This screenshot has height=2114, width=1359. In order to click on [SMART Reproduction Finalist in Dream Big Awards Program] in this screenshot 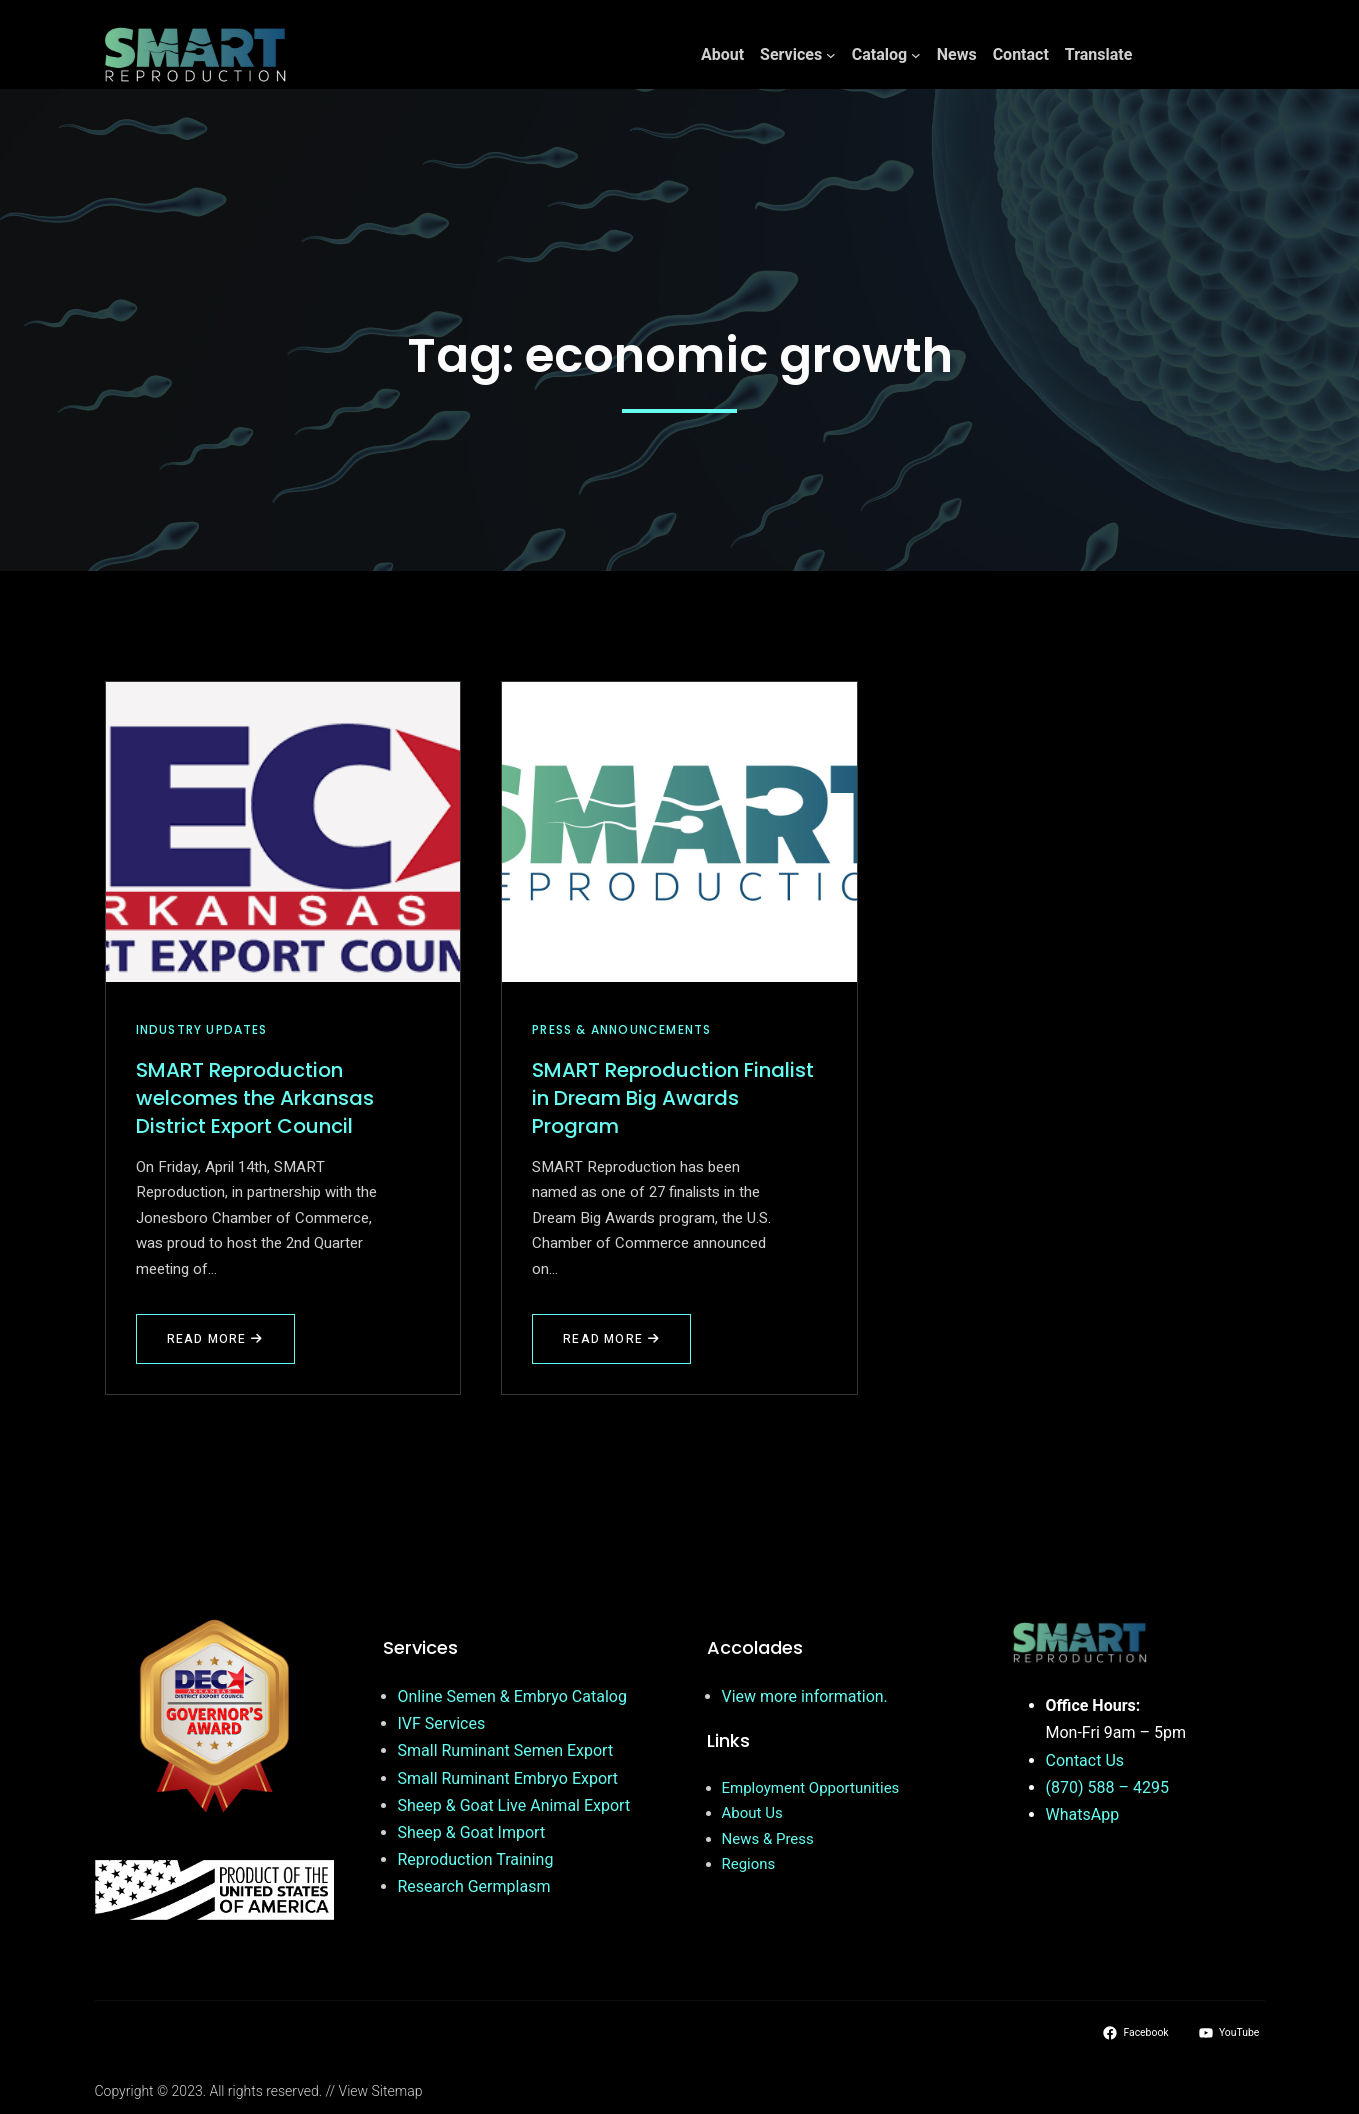, I will do `click(679, 832)`.